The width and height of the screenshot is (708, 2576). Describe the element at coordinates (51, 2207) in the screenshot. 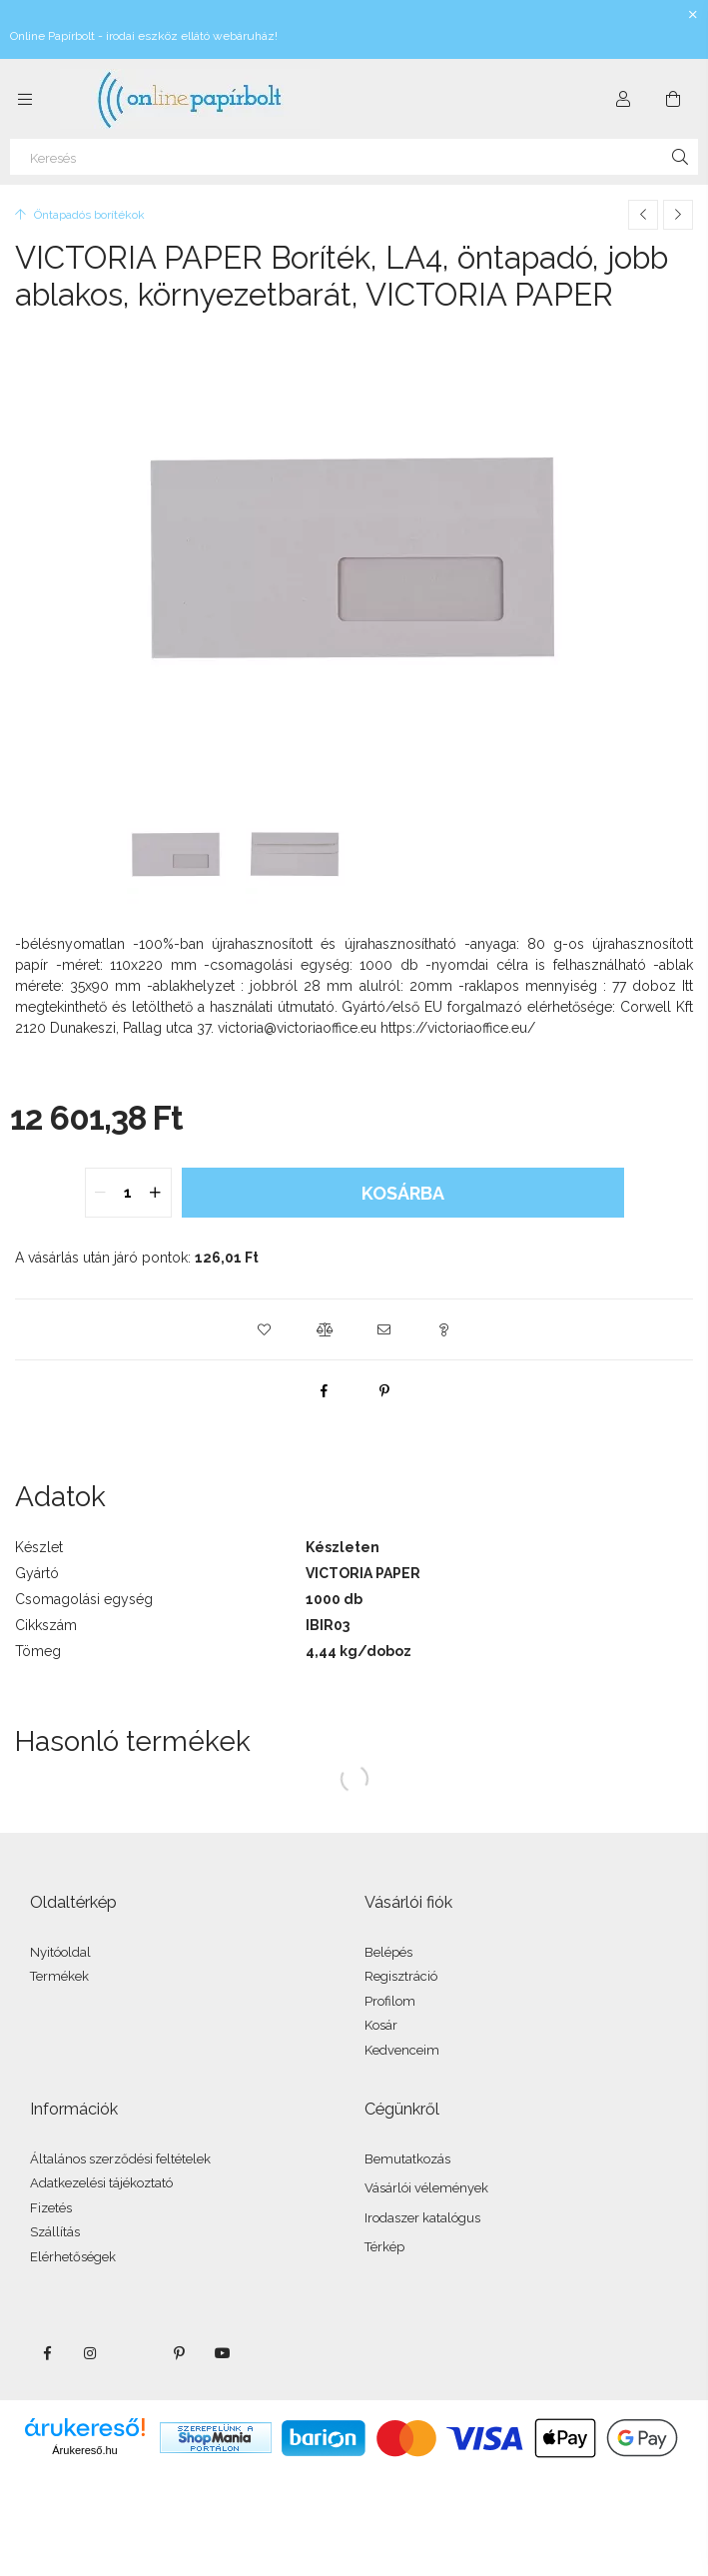

I see `Fizetés` at that location.